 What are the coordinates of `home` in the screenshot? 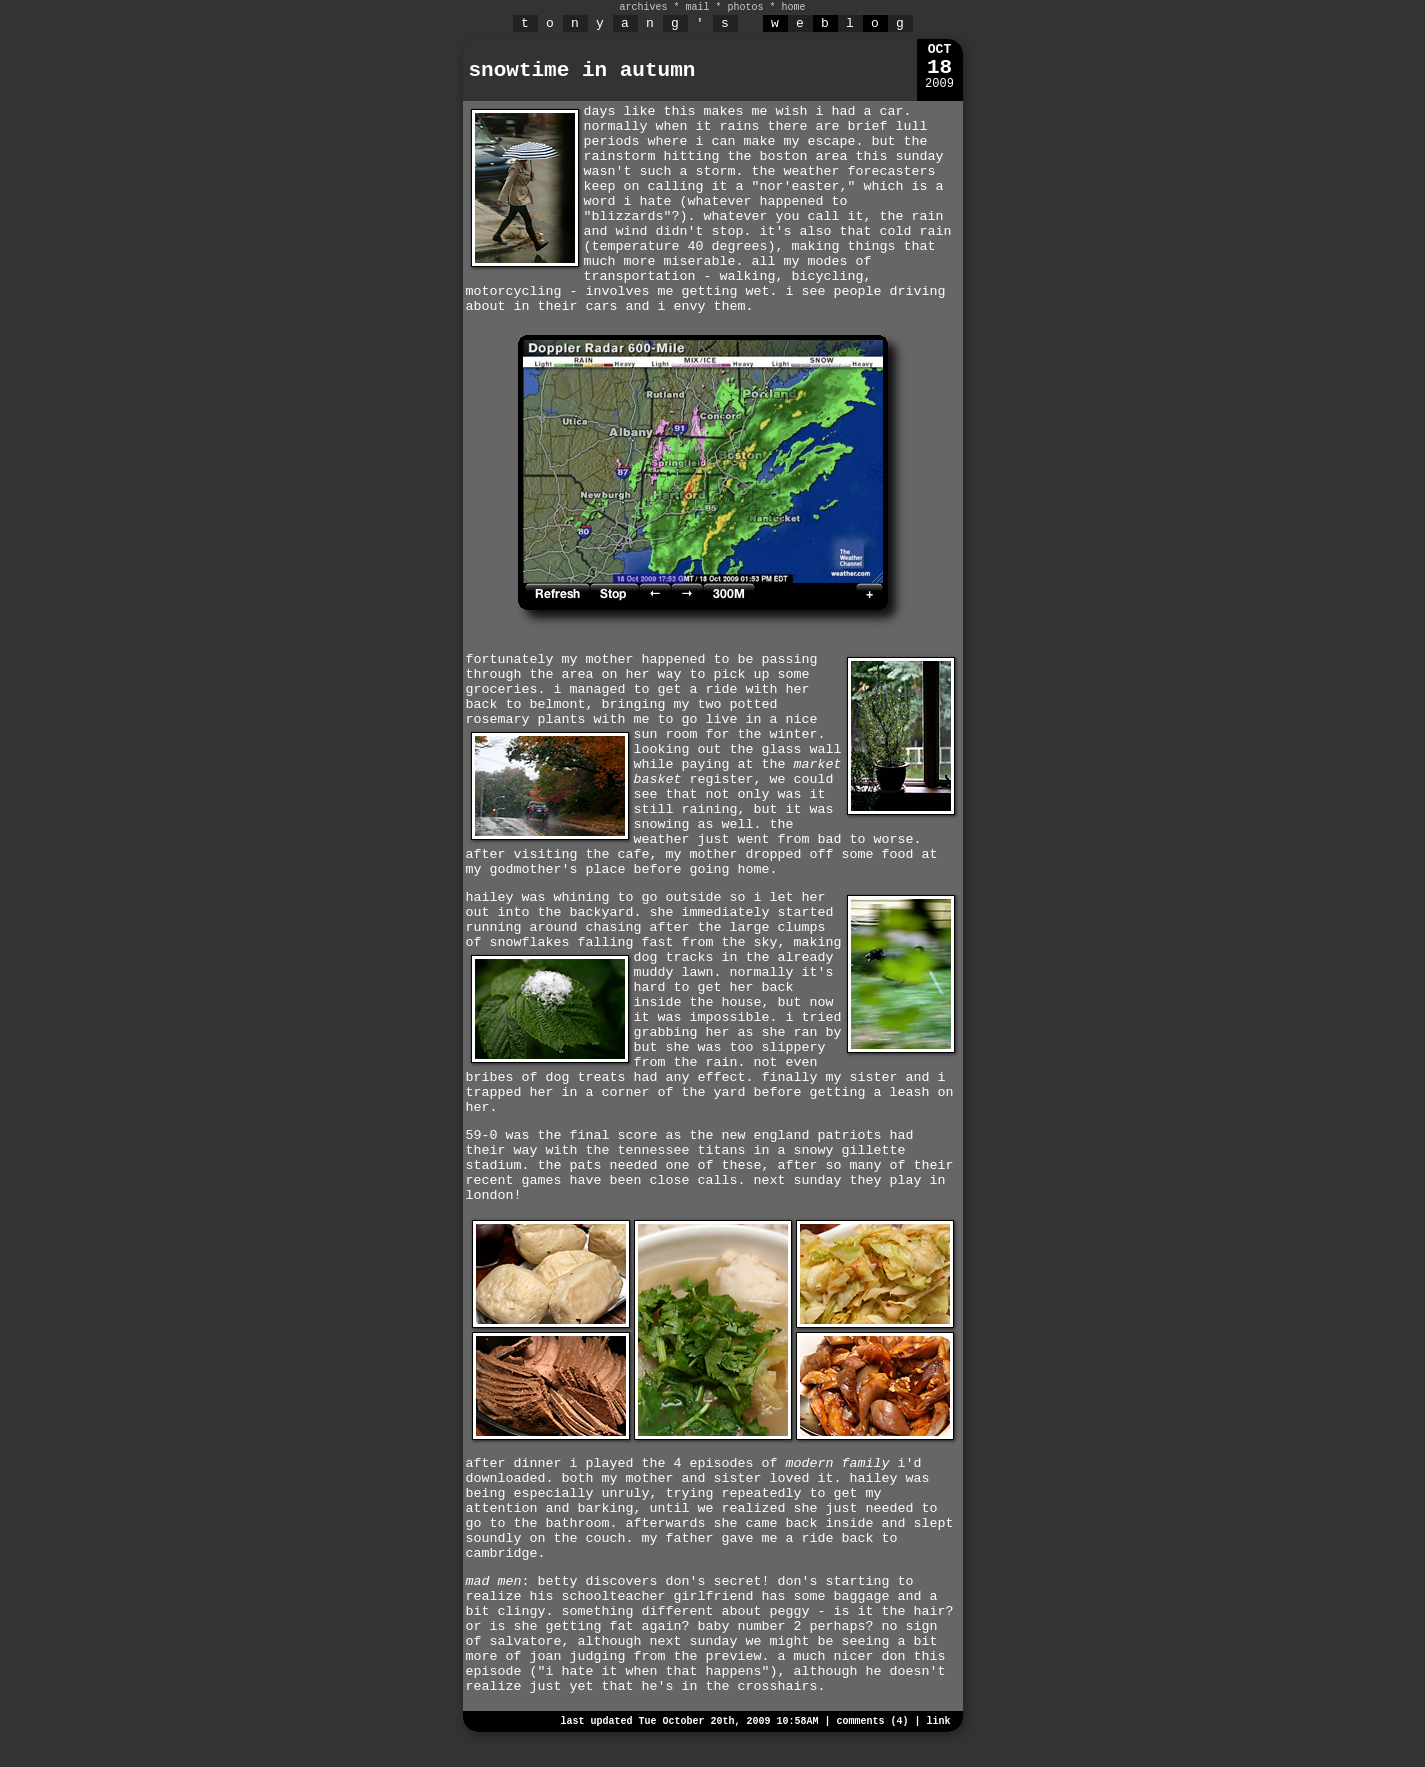 It's located at (794, 7).